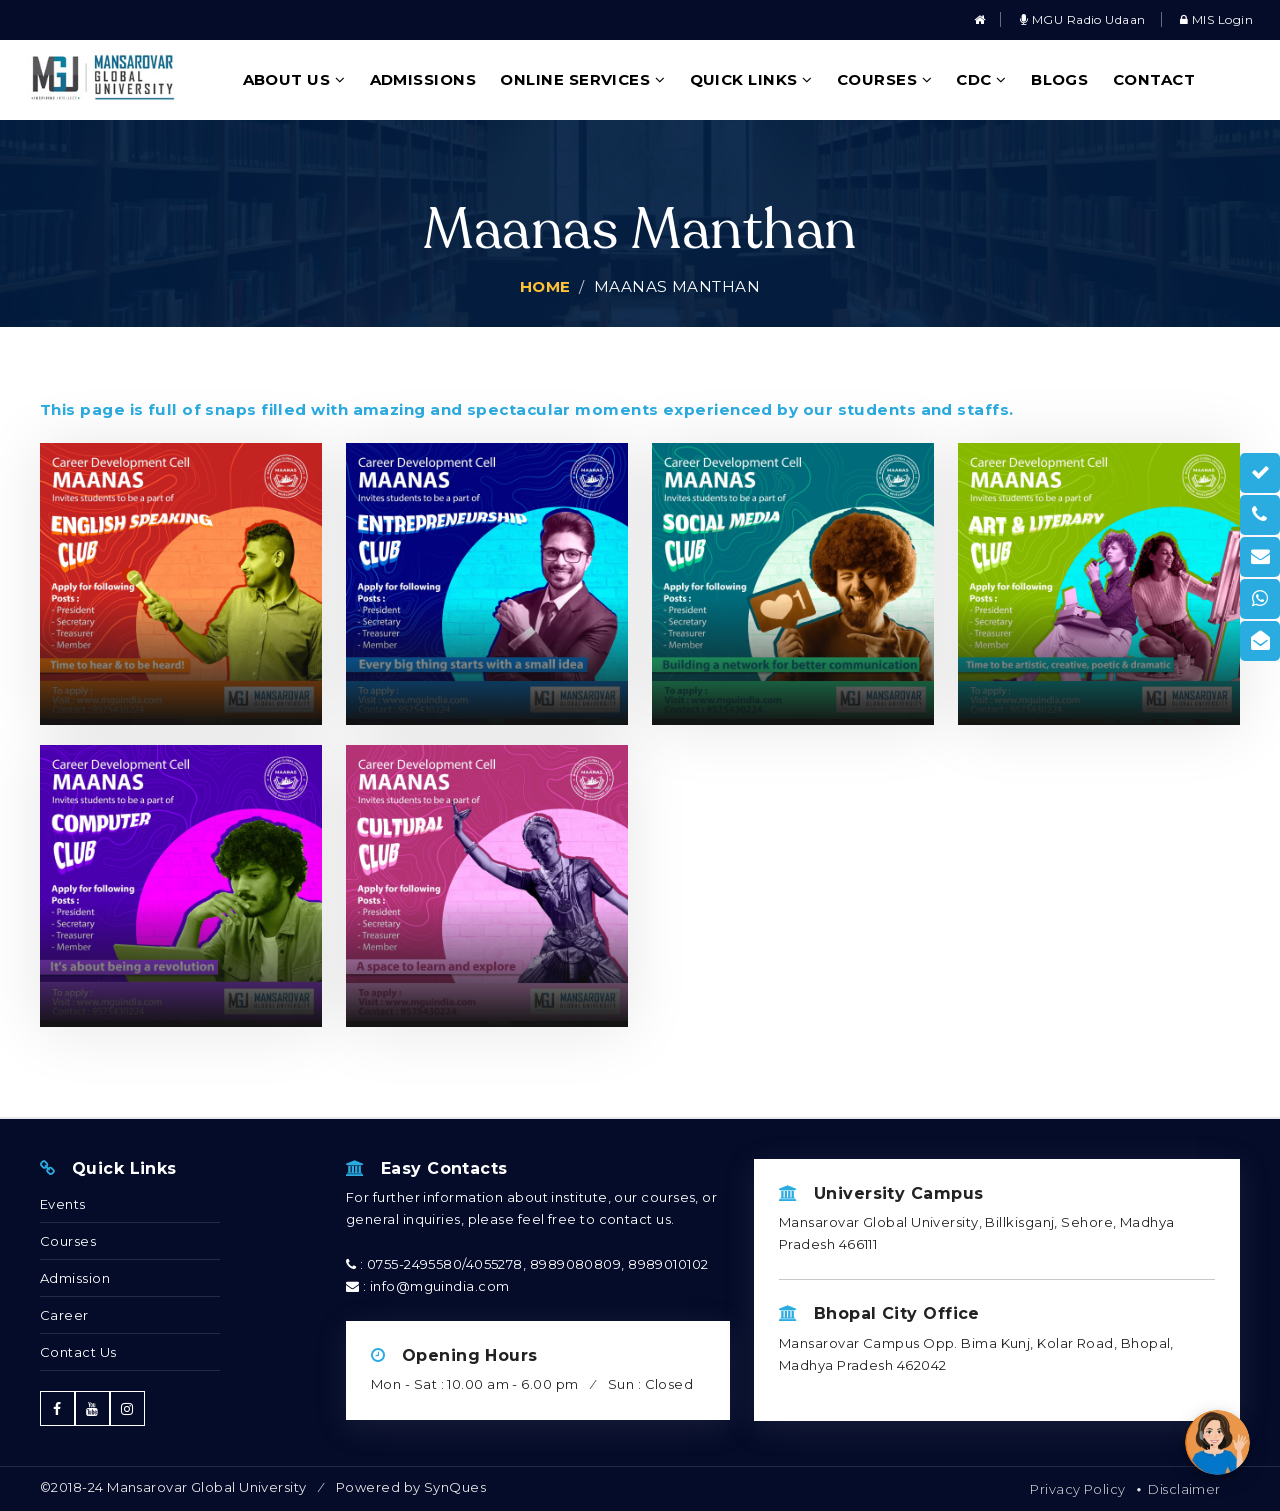 This screenshot has width=1280, height=1511. What do you see at coordinates (751, 79) in the screenshot?
I see `Quick Links` at bounding box center [751, 79].